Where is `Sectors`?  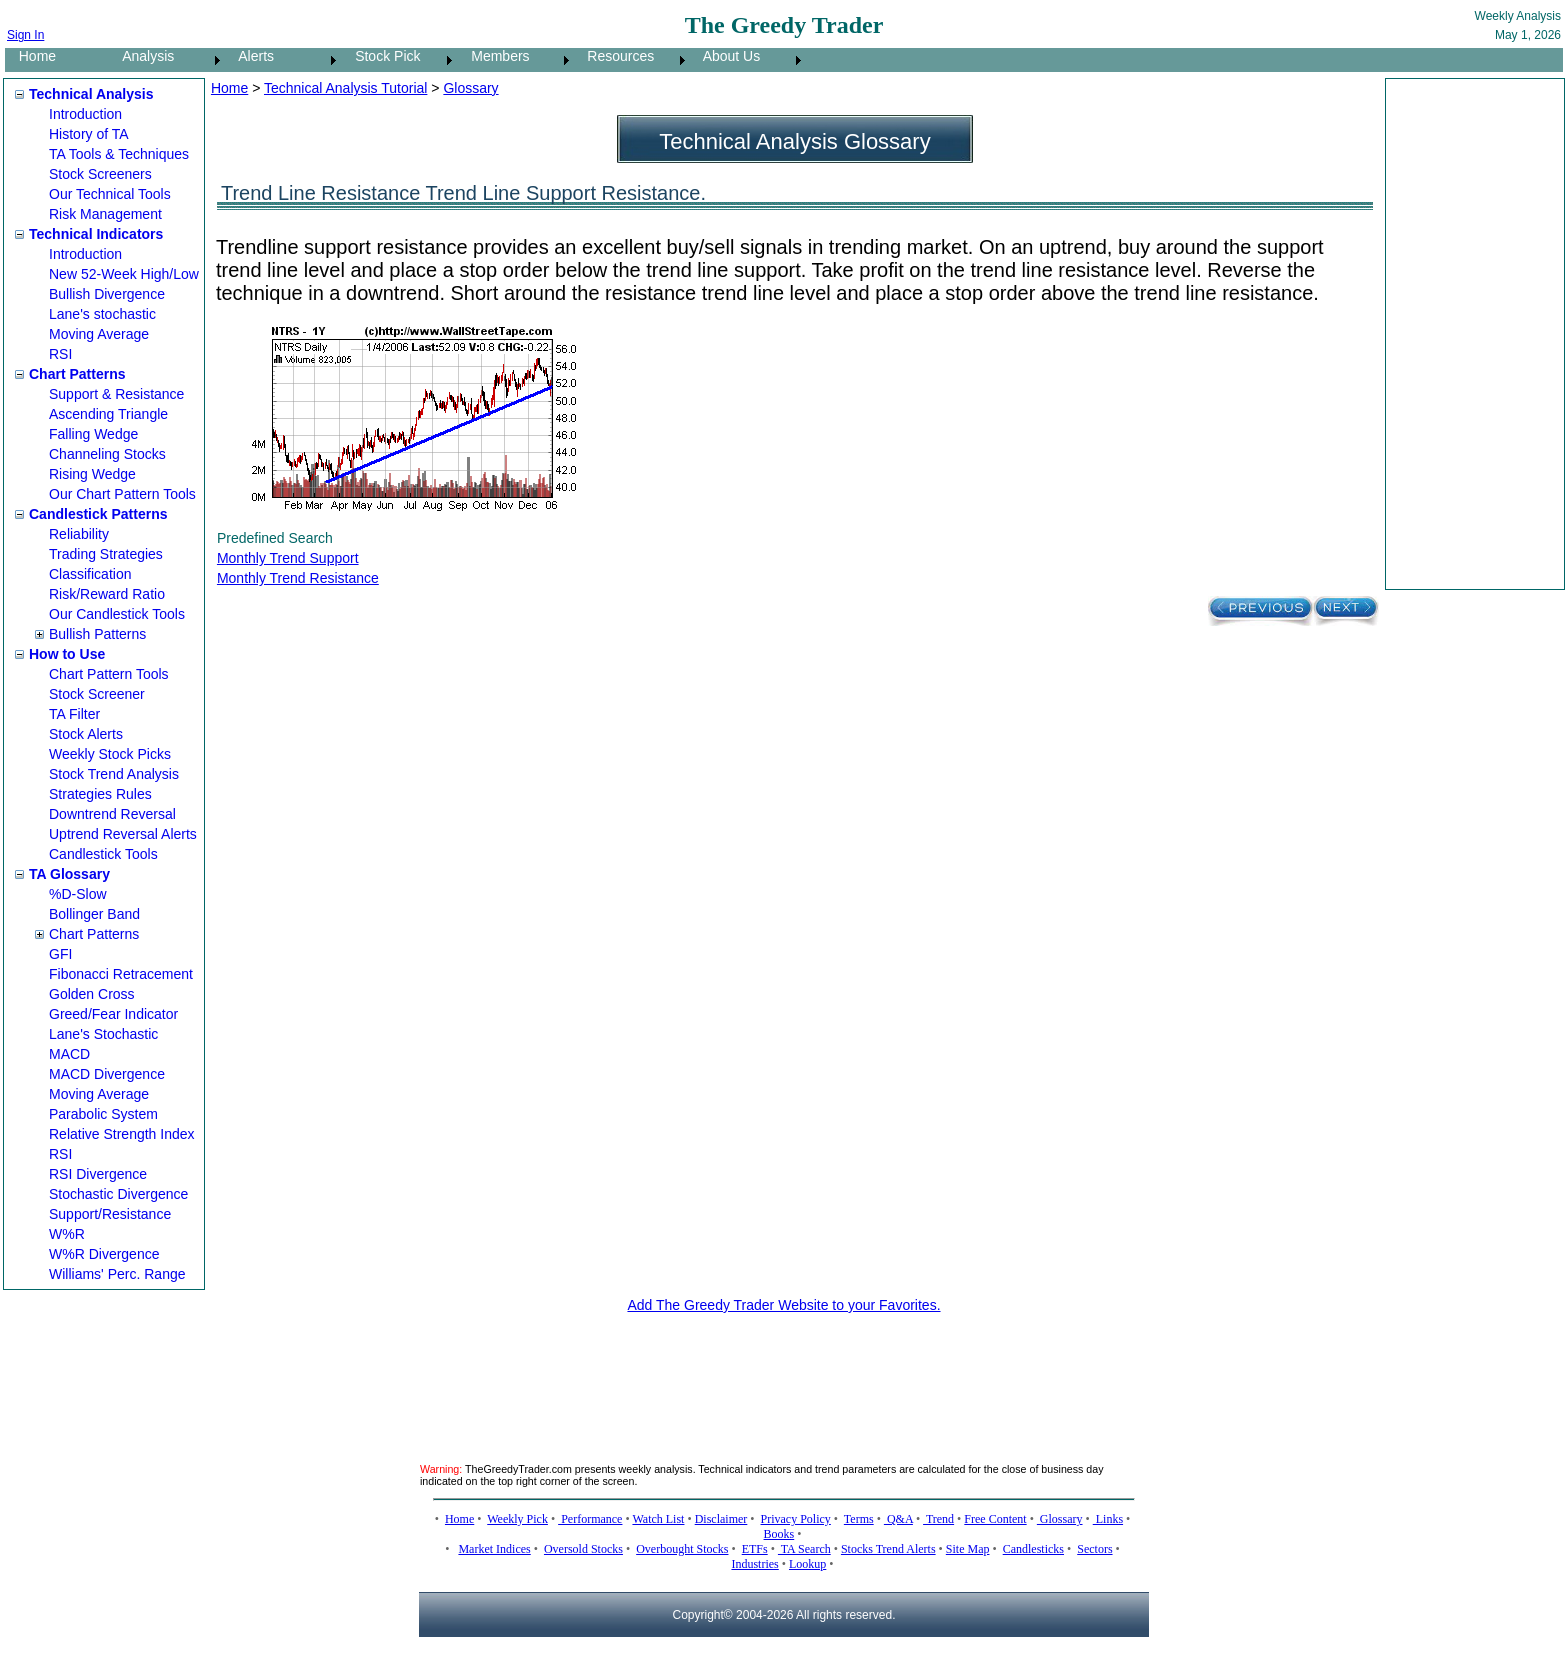 Sectors is located at coordinates (1094, 1549).